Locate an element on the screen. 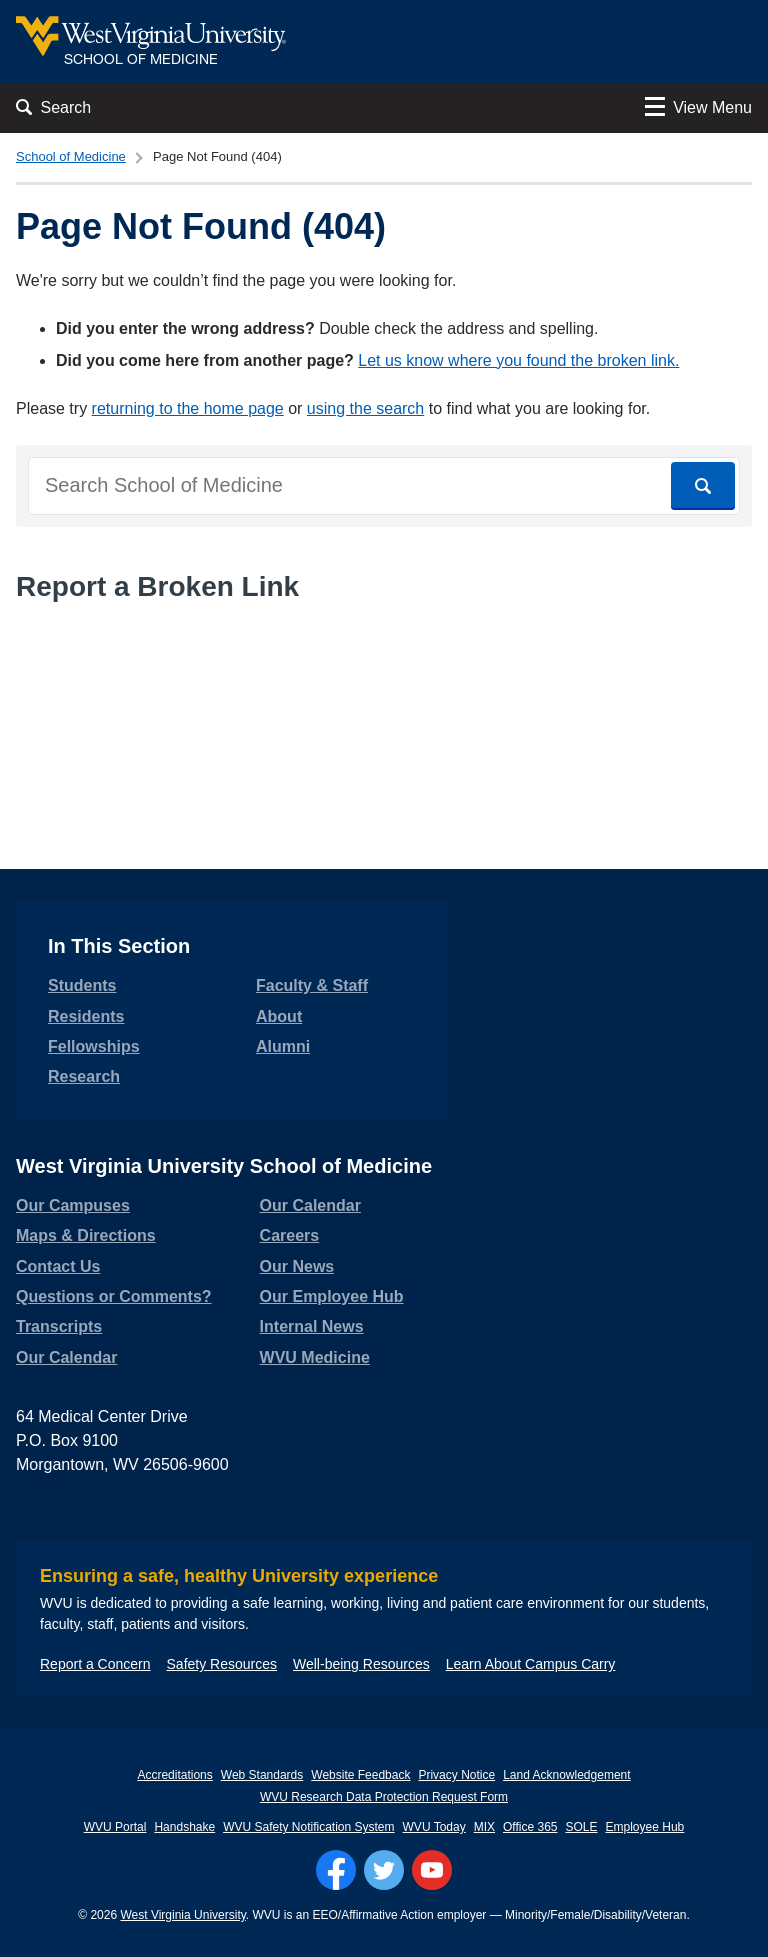  [Follow WVU on Twitter] is located at coordinates (384, 1870).